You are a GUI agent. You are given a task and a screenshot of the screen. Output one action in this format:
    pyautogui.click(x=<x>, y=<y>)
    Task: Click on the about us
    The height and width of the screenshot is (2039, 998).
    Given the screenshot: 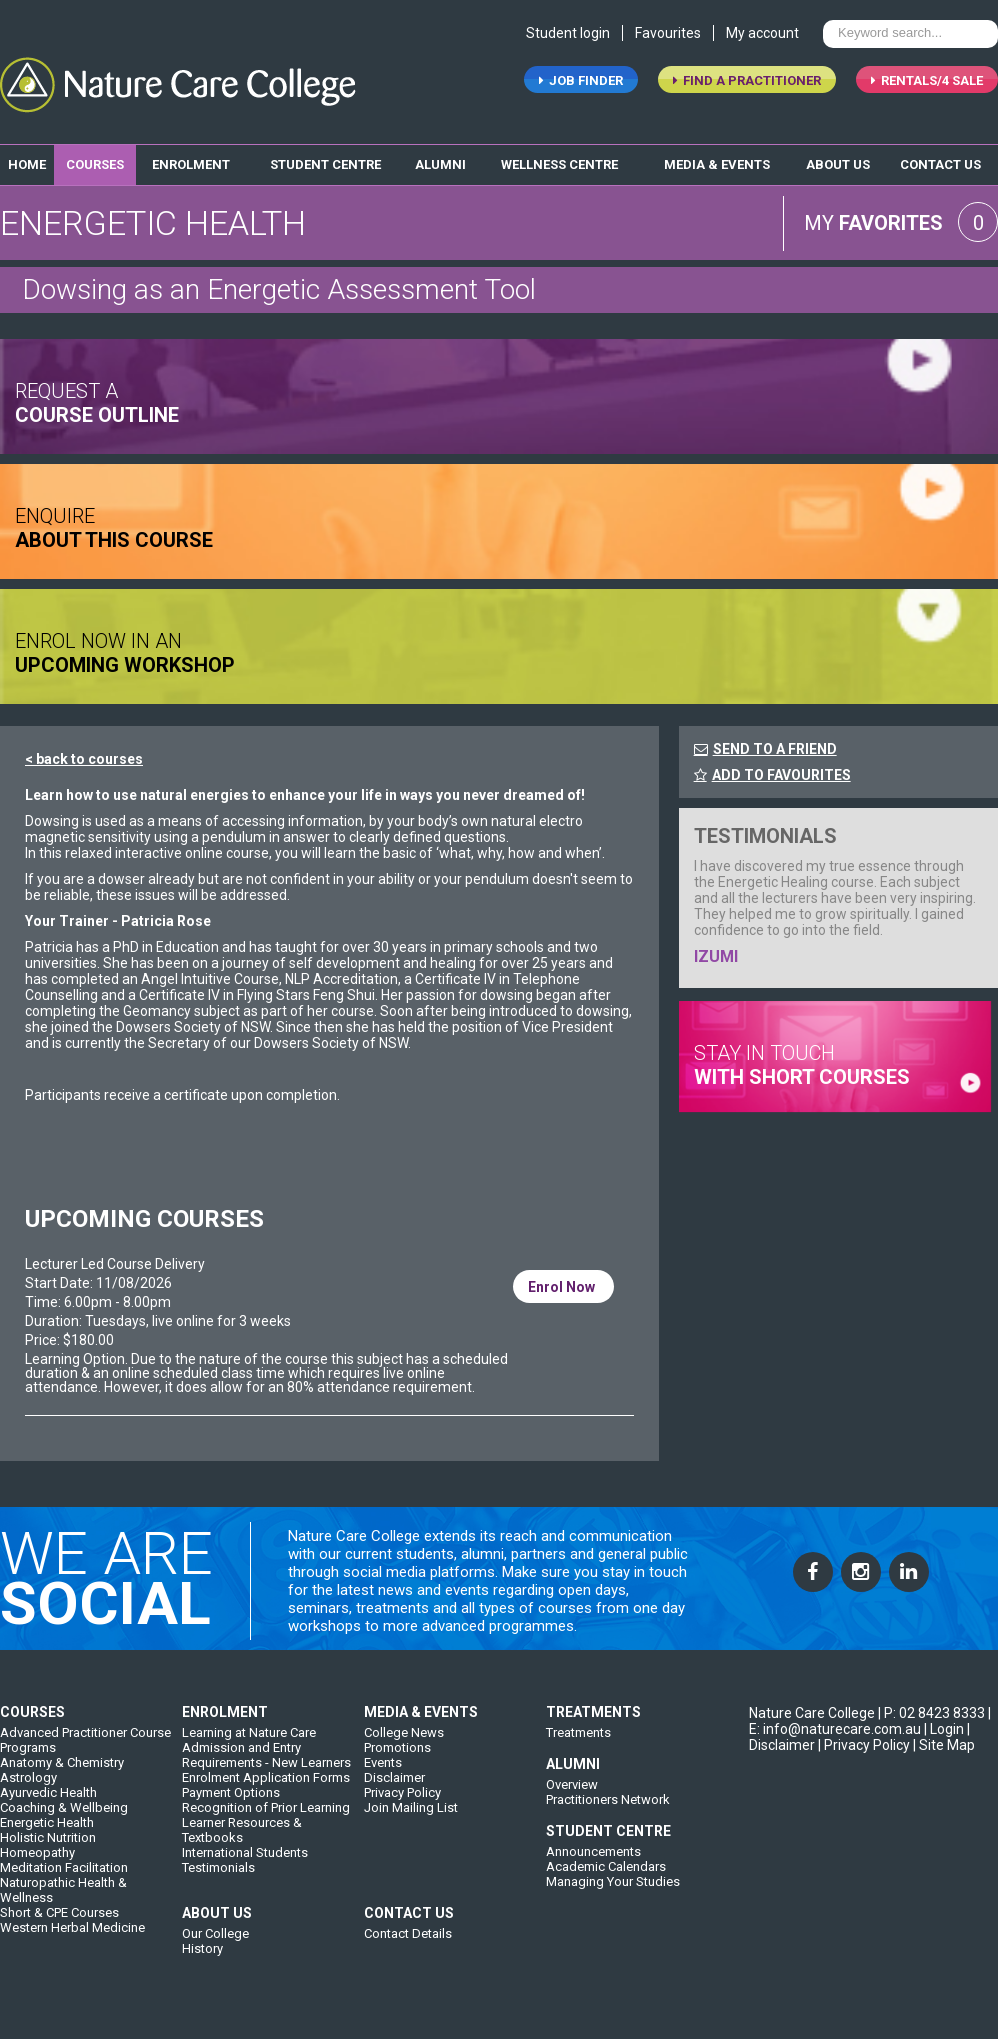 What is the action you would take?
    pyautogui.click(x=838, y=158)
    